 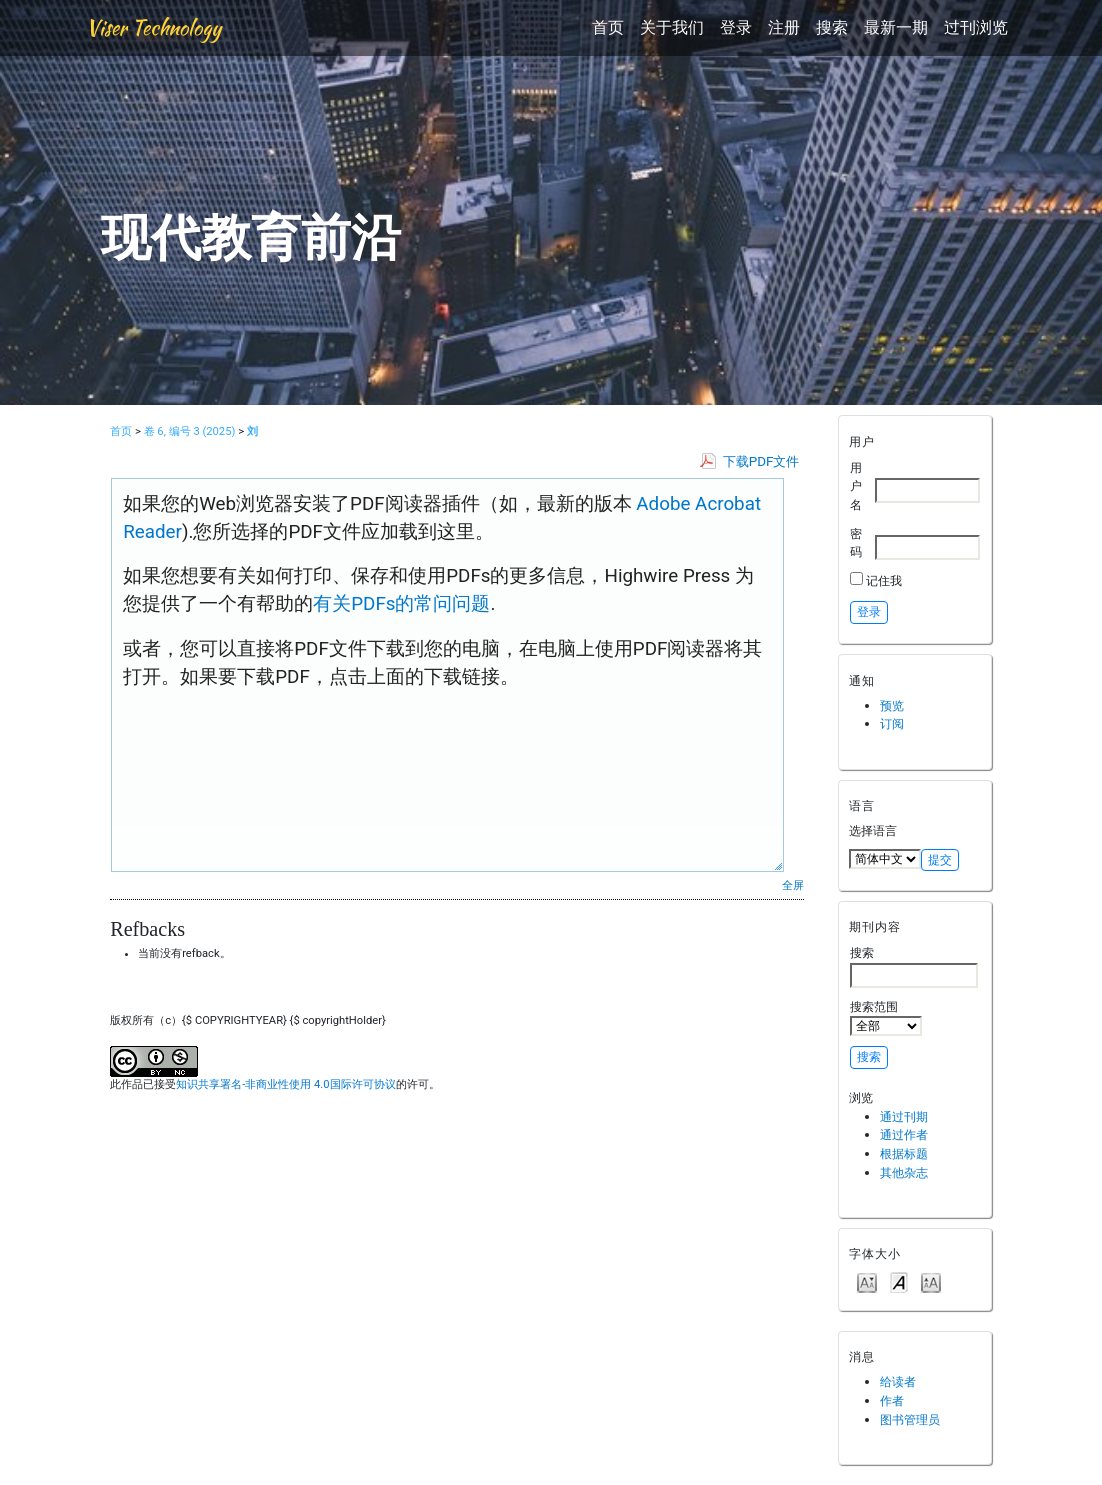 I want to click on 过刊浏览, so click(x=976, y=27).